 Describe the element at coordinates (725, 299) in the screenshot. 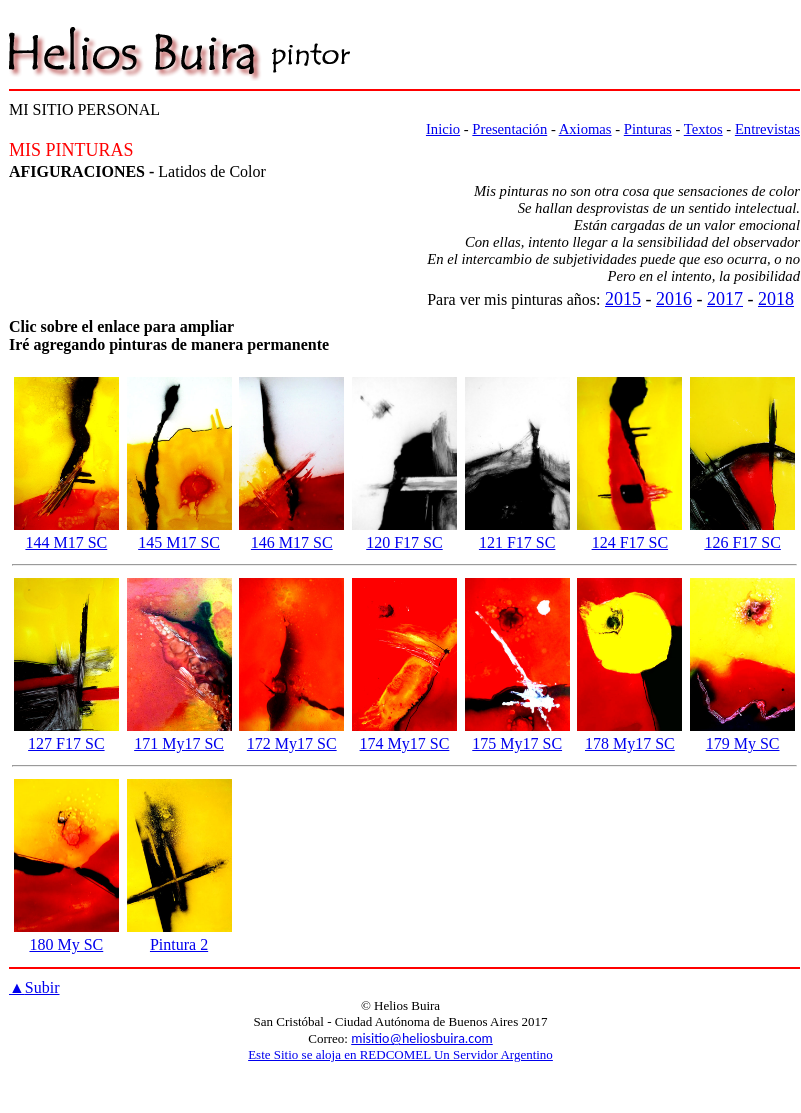

I see `2017` at that location.